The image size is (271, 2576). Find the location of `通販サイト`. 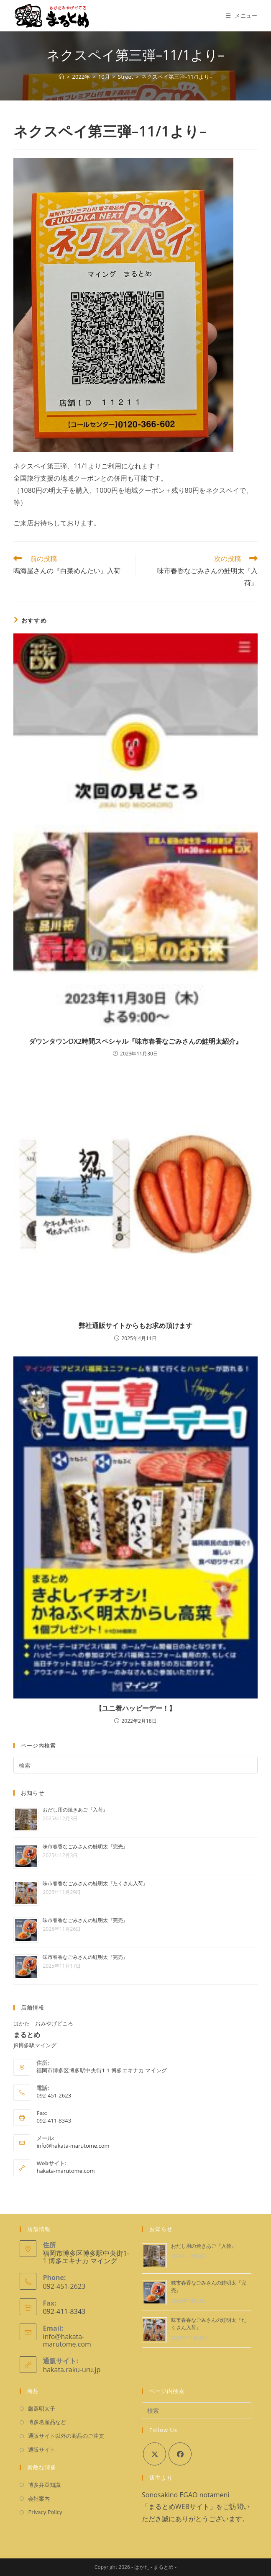

通販サイト is located at coordinates (41, 2449).